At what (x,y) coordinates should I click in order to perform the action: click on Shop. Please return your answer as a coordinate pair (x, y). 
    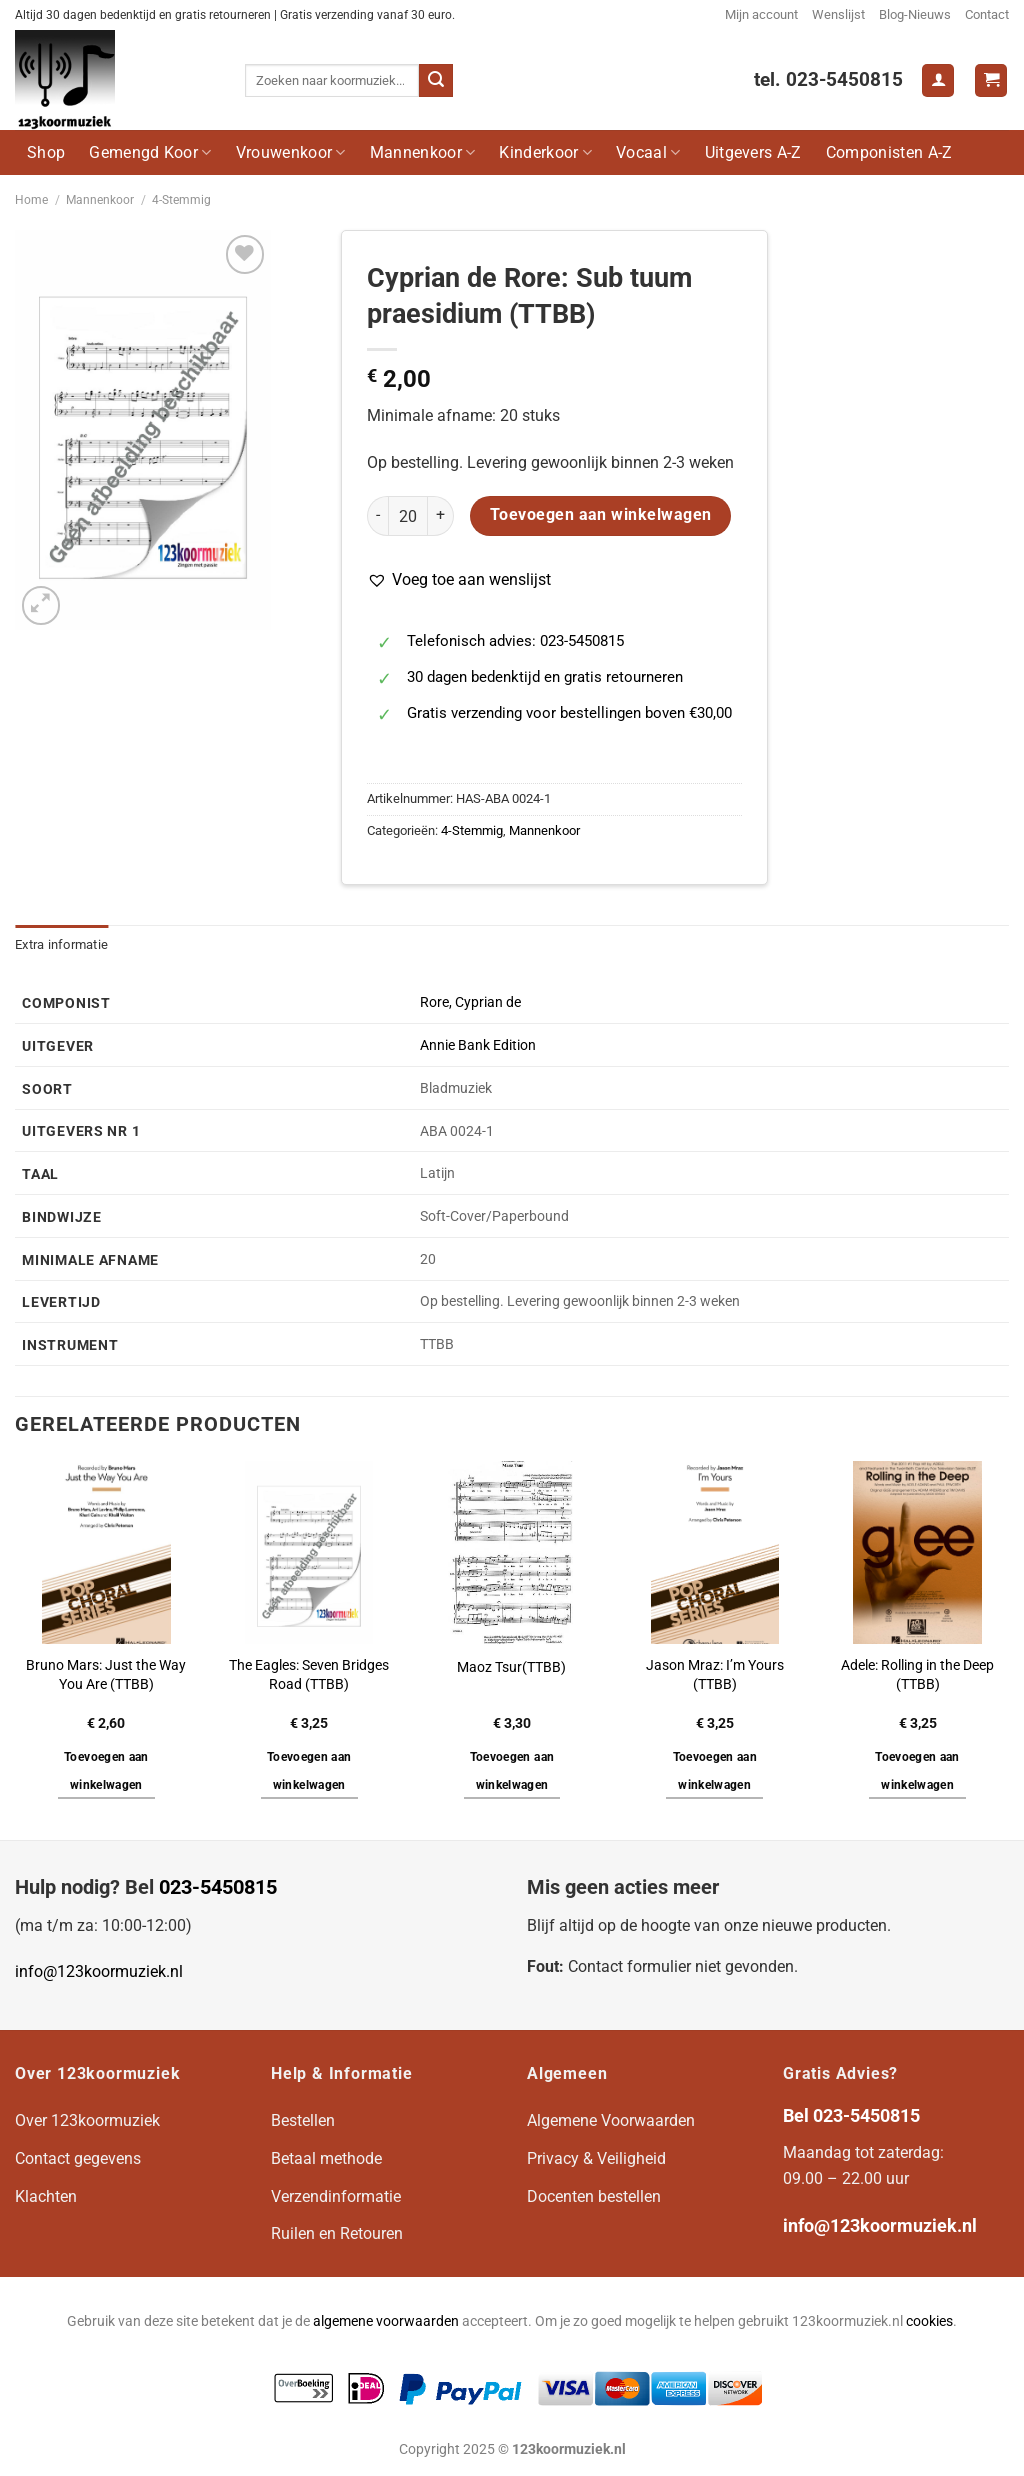
    Looking at the image, I should click on (46, 152).